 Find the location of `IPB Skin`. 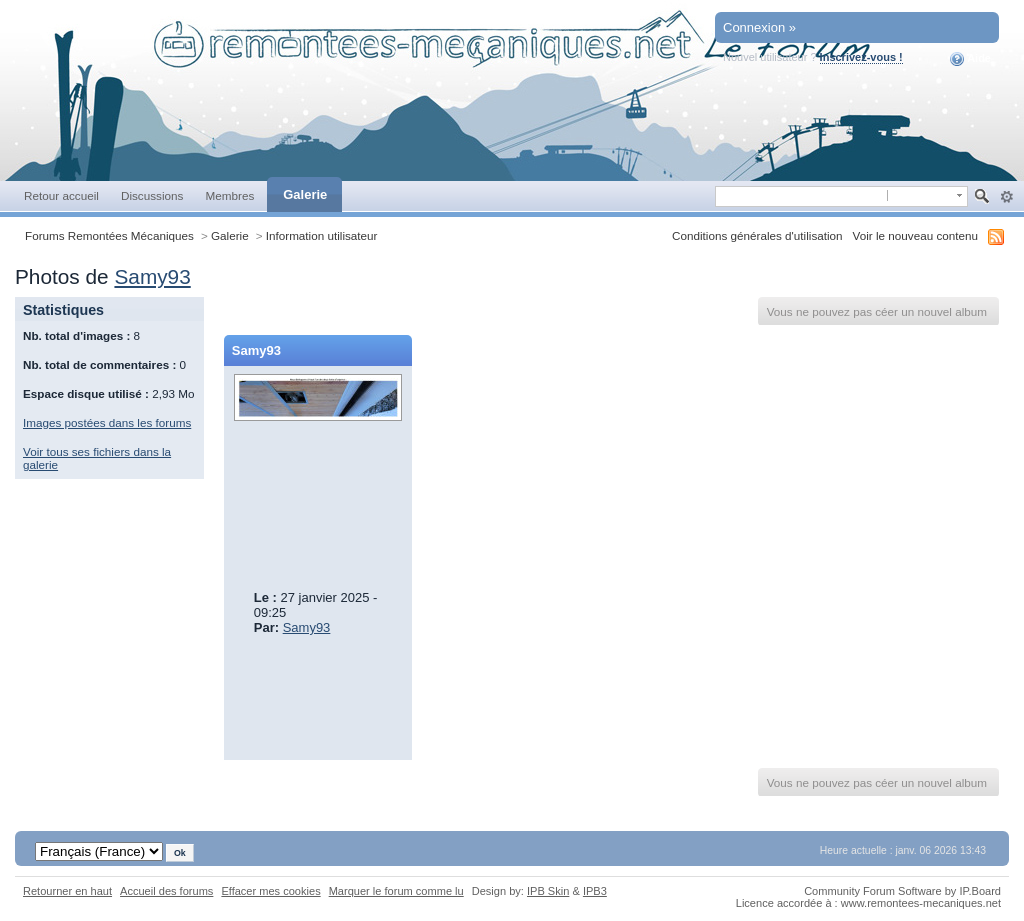

IPB Skin is located at coordinates (548, 891).